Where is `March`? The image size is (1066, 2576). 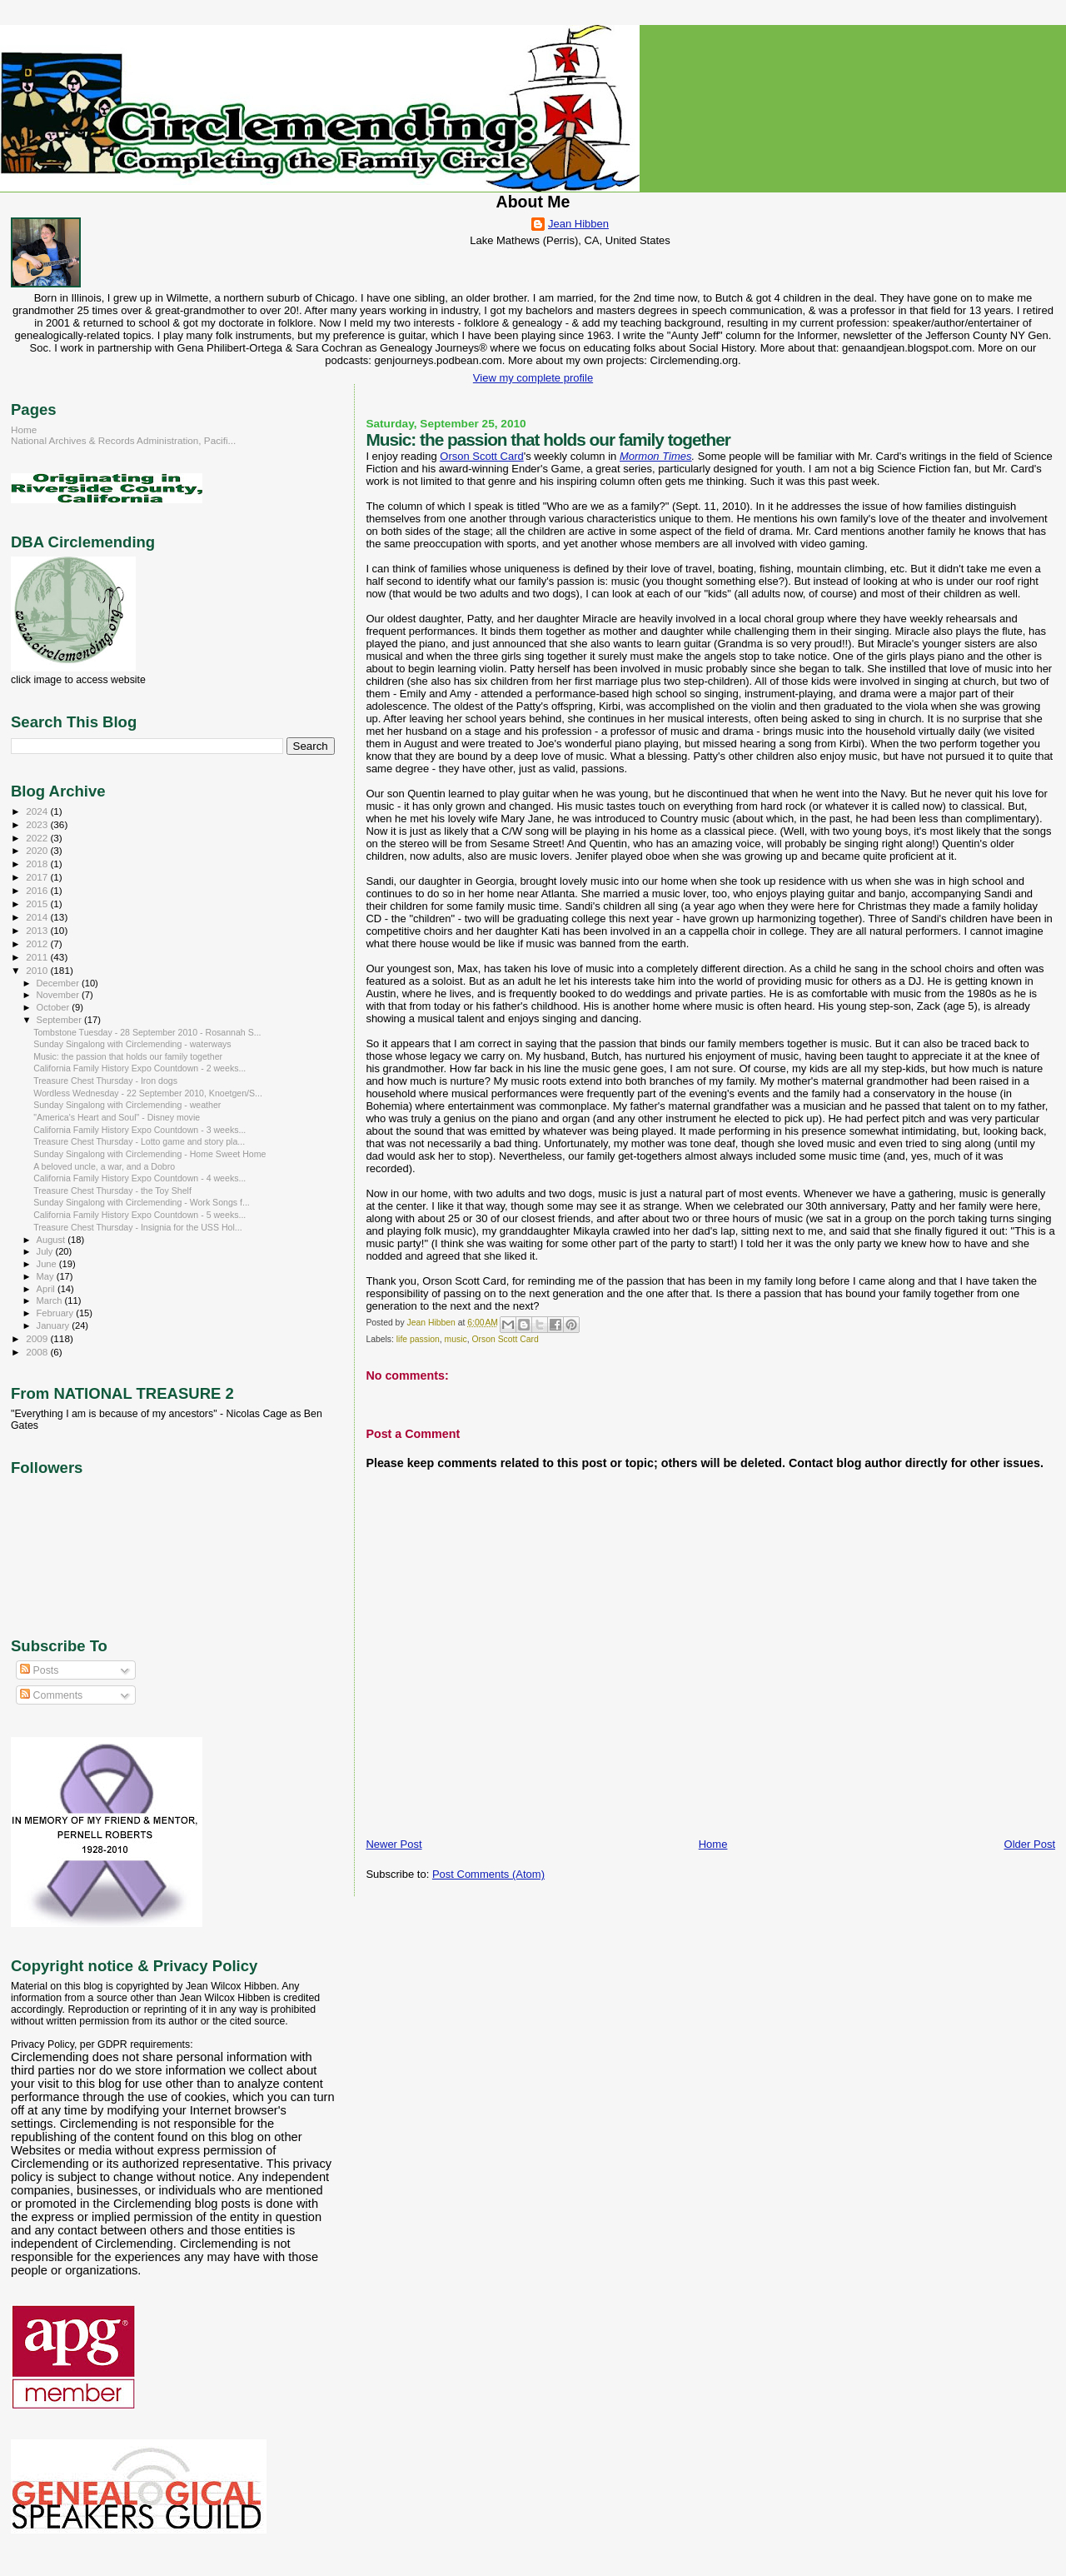 March is located at coordinates (51, 1300).